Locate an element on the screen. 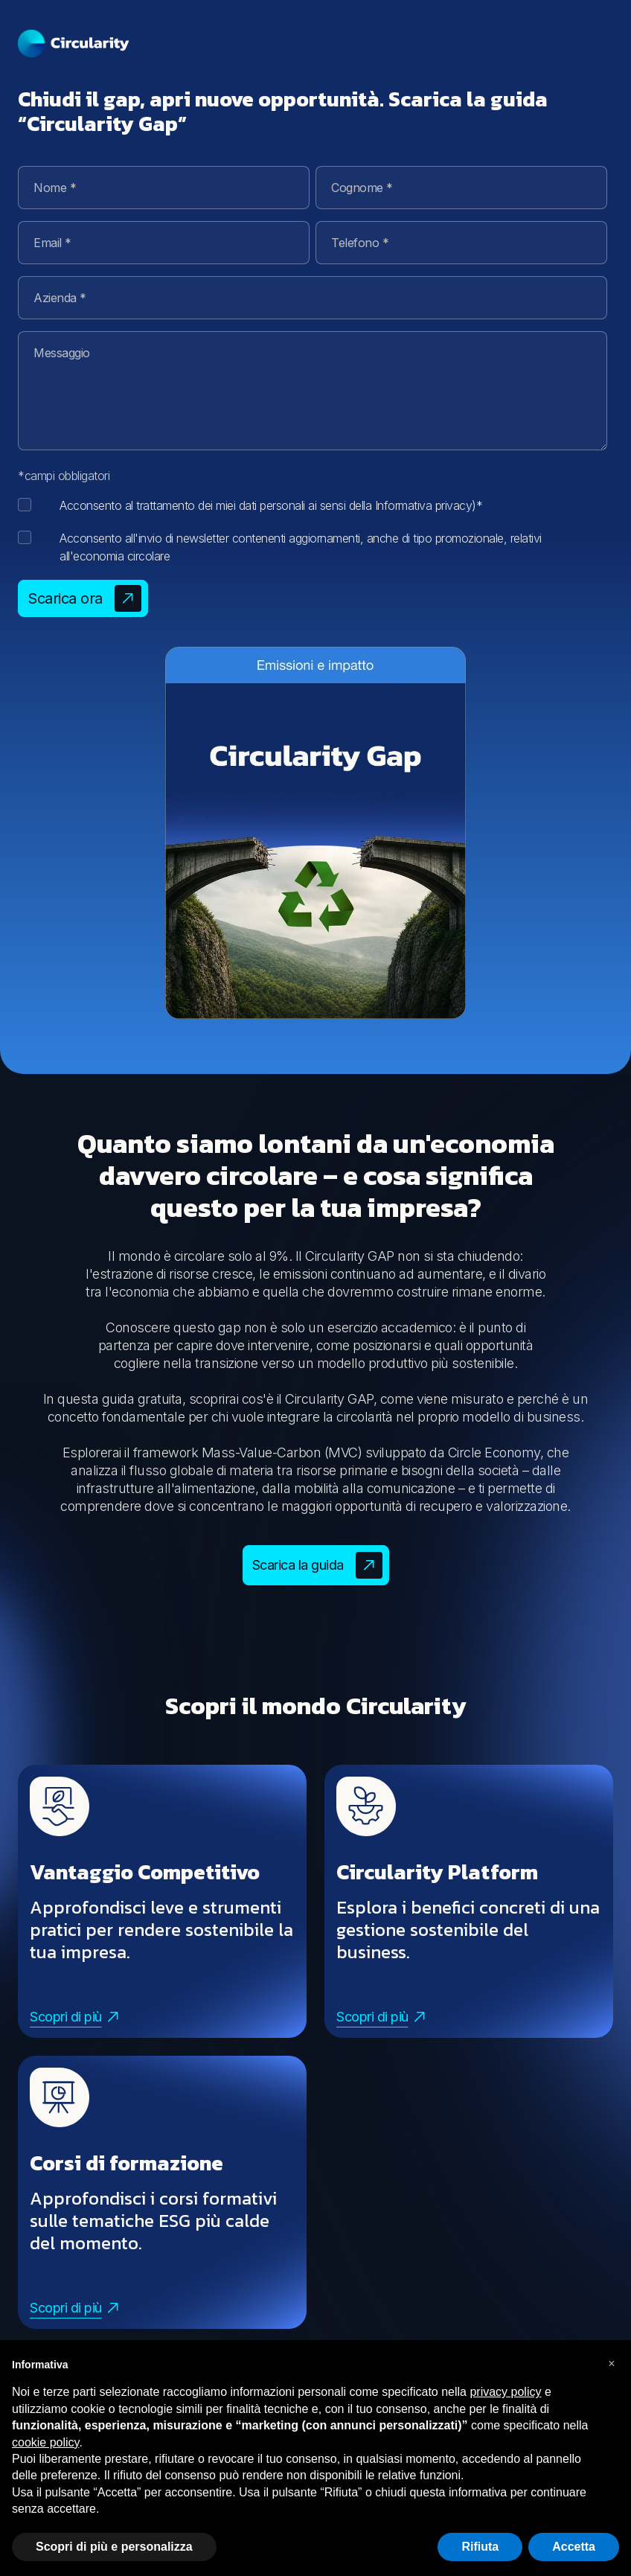 This screenshot has width=631, height=2576. Accetta [button] is located at coordinates (573, 2546).